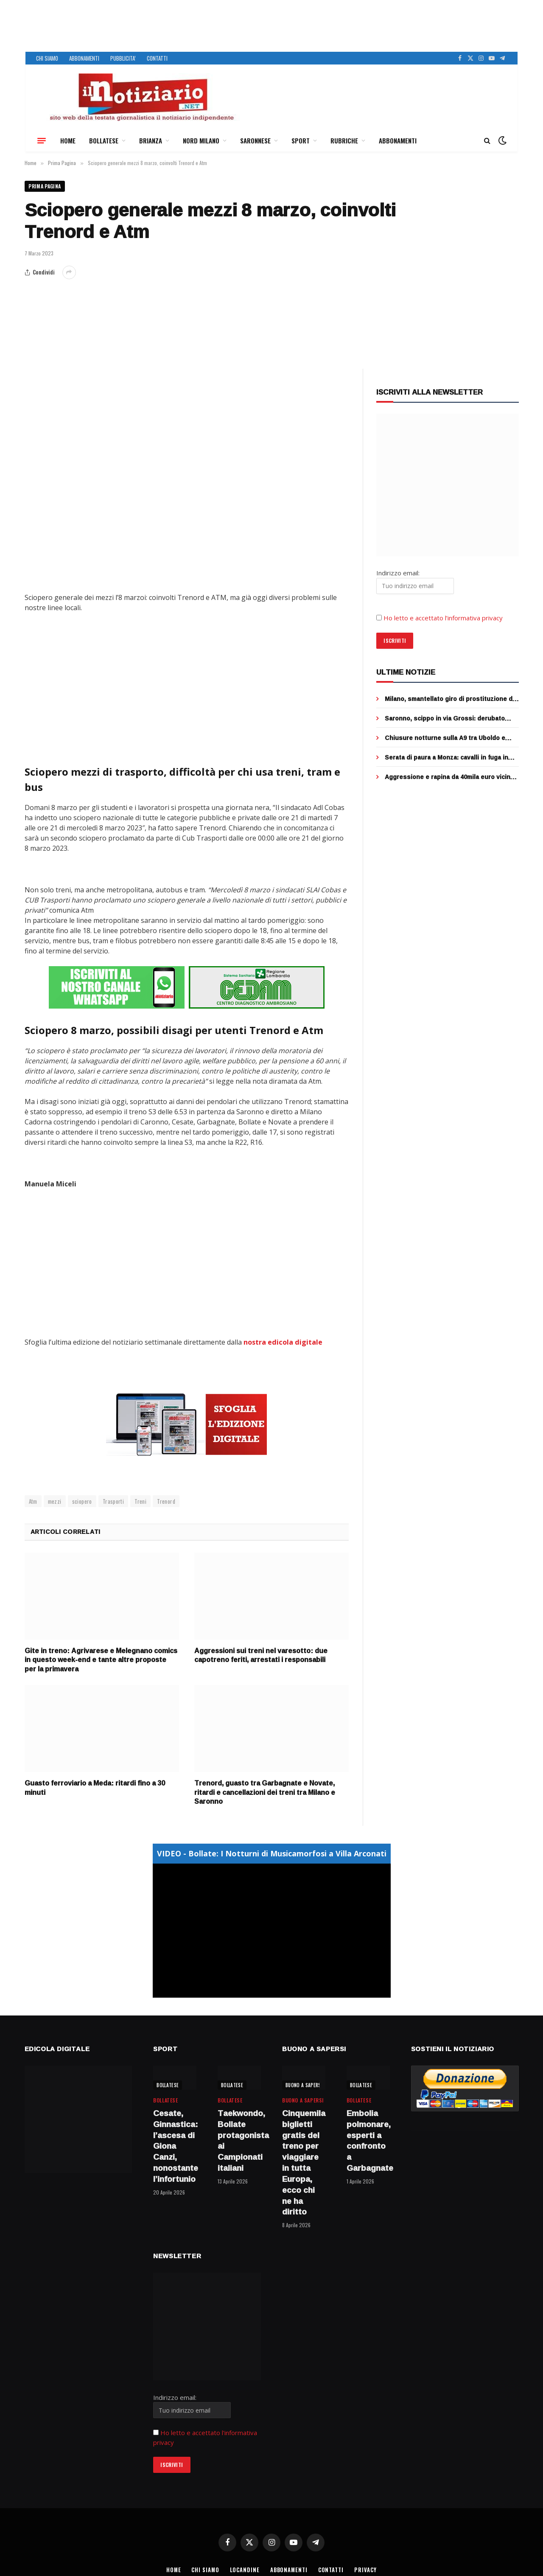  I want to click on Trasporti, so click(113, 1501).